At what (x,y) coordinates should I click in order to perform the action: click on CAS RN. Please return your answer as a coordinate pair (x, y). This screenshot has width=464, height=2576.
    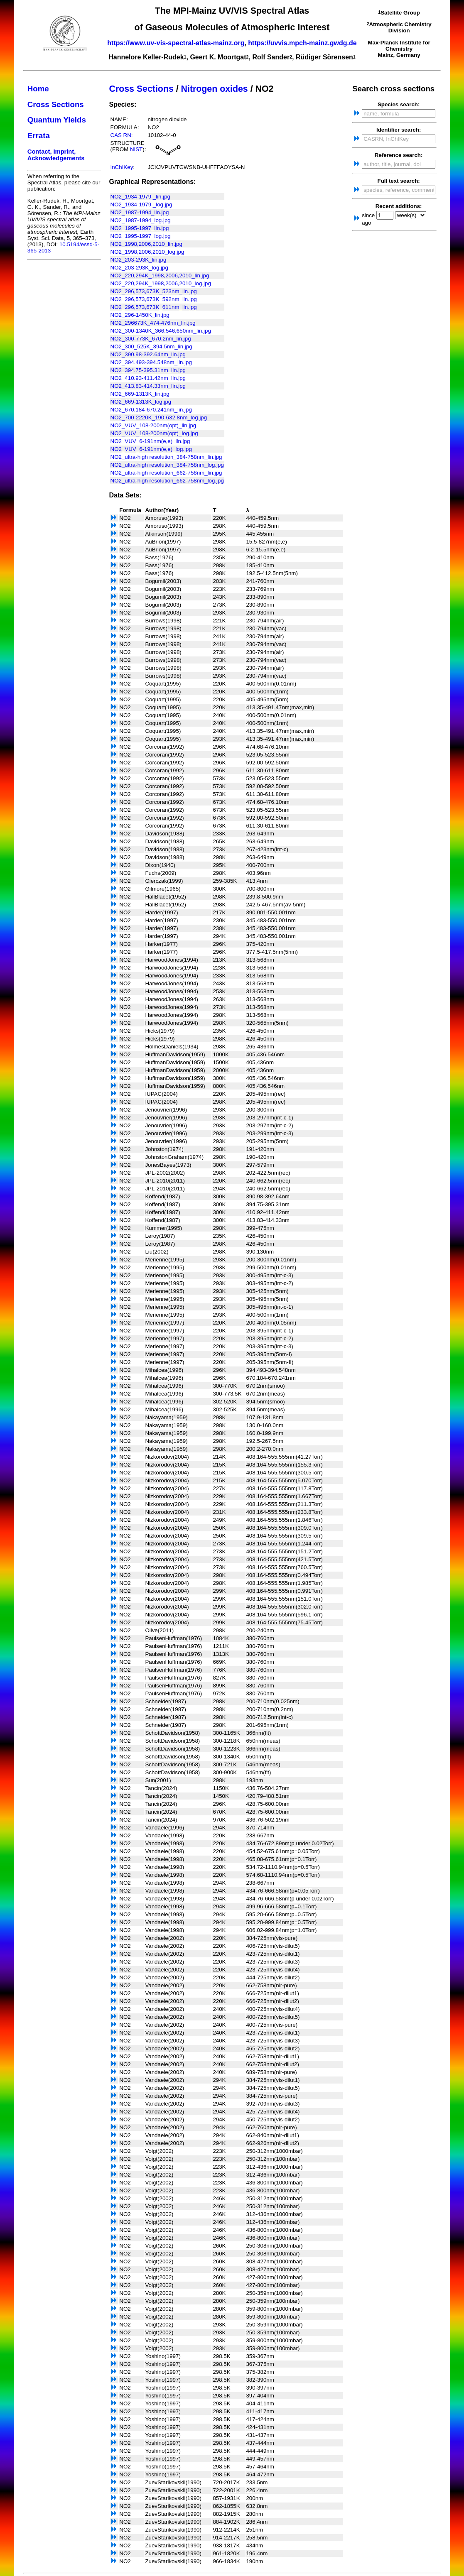
    Looking at the image, I should click on (120, 135).